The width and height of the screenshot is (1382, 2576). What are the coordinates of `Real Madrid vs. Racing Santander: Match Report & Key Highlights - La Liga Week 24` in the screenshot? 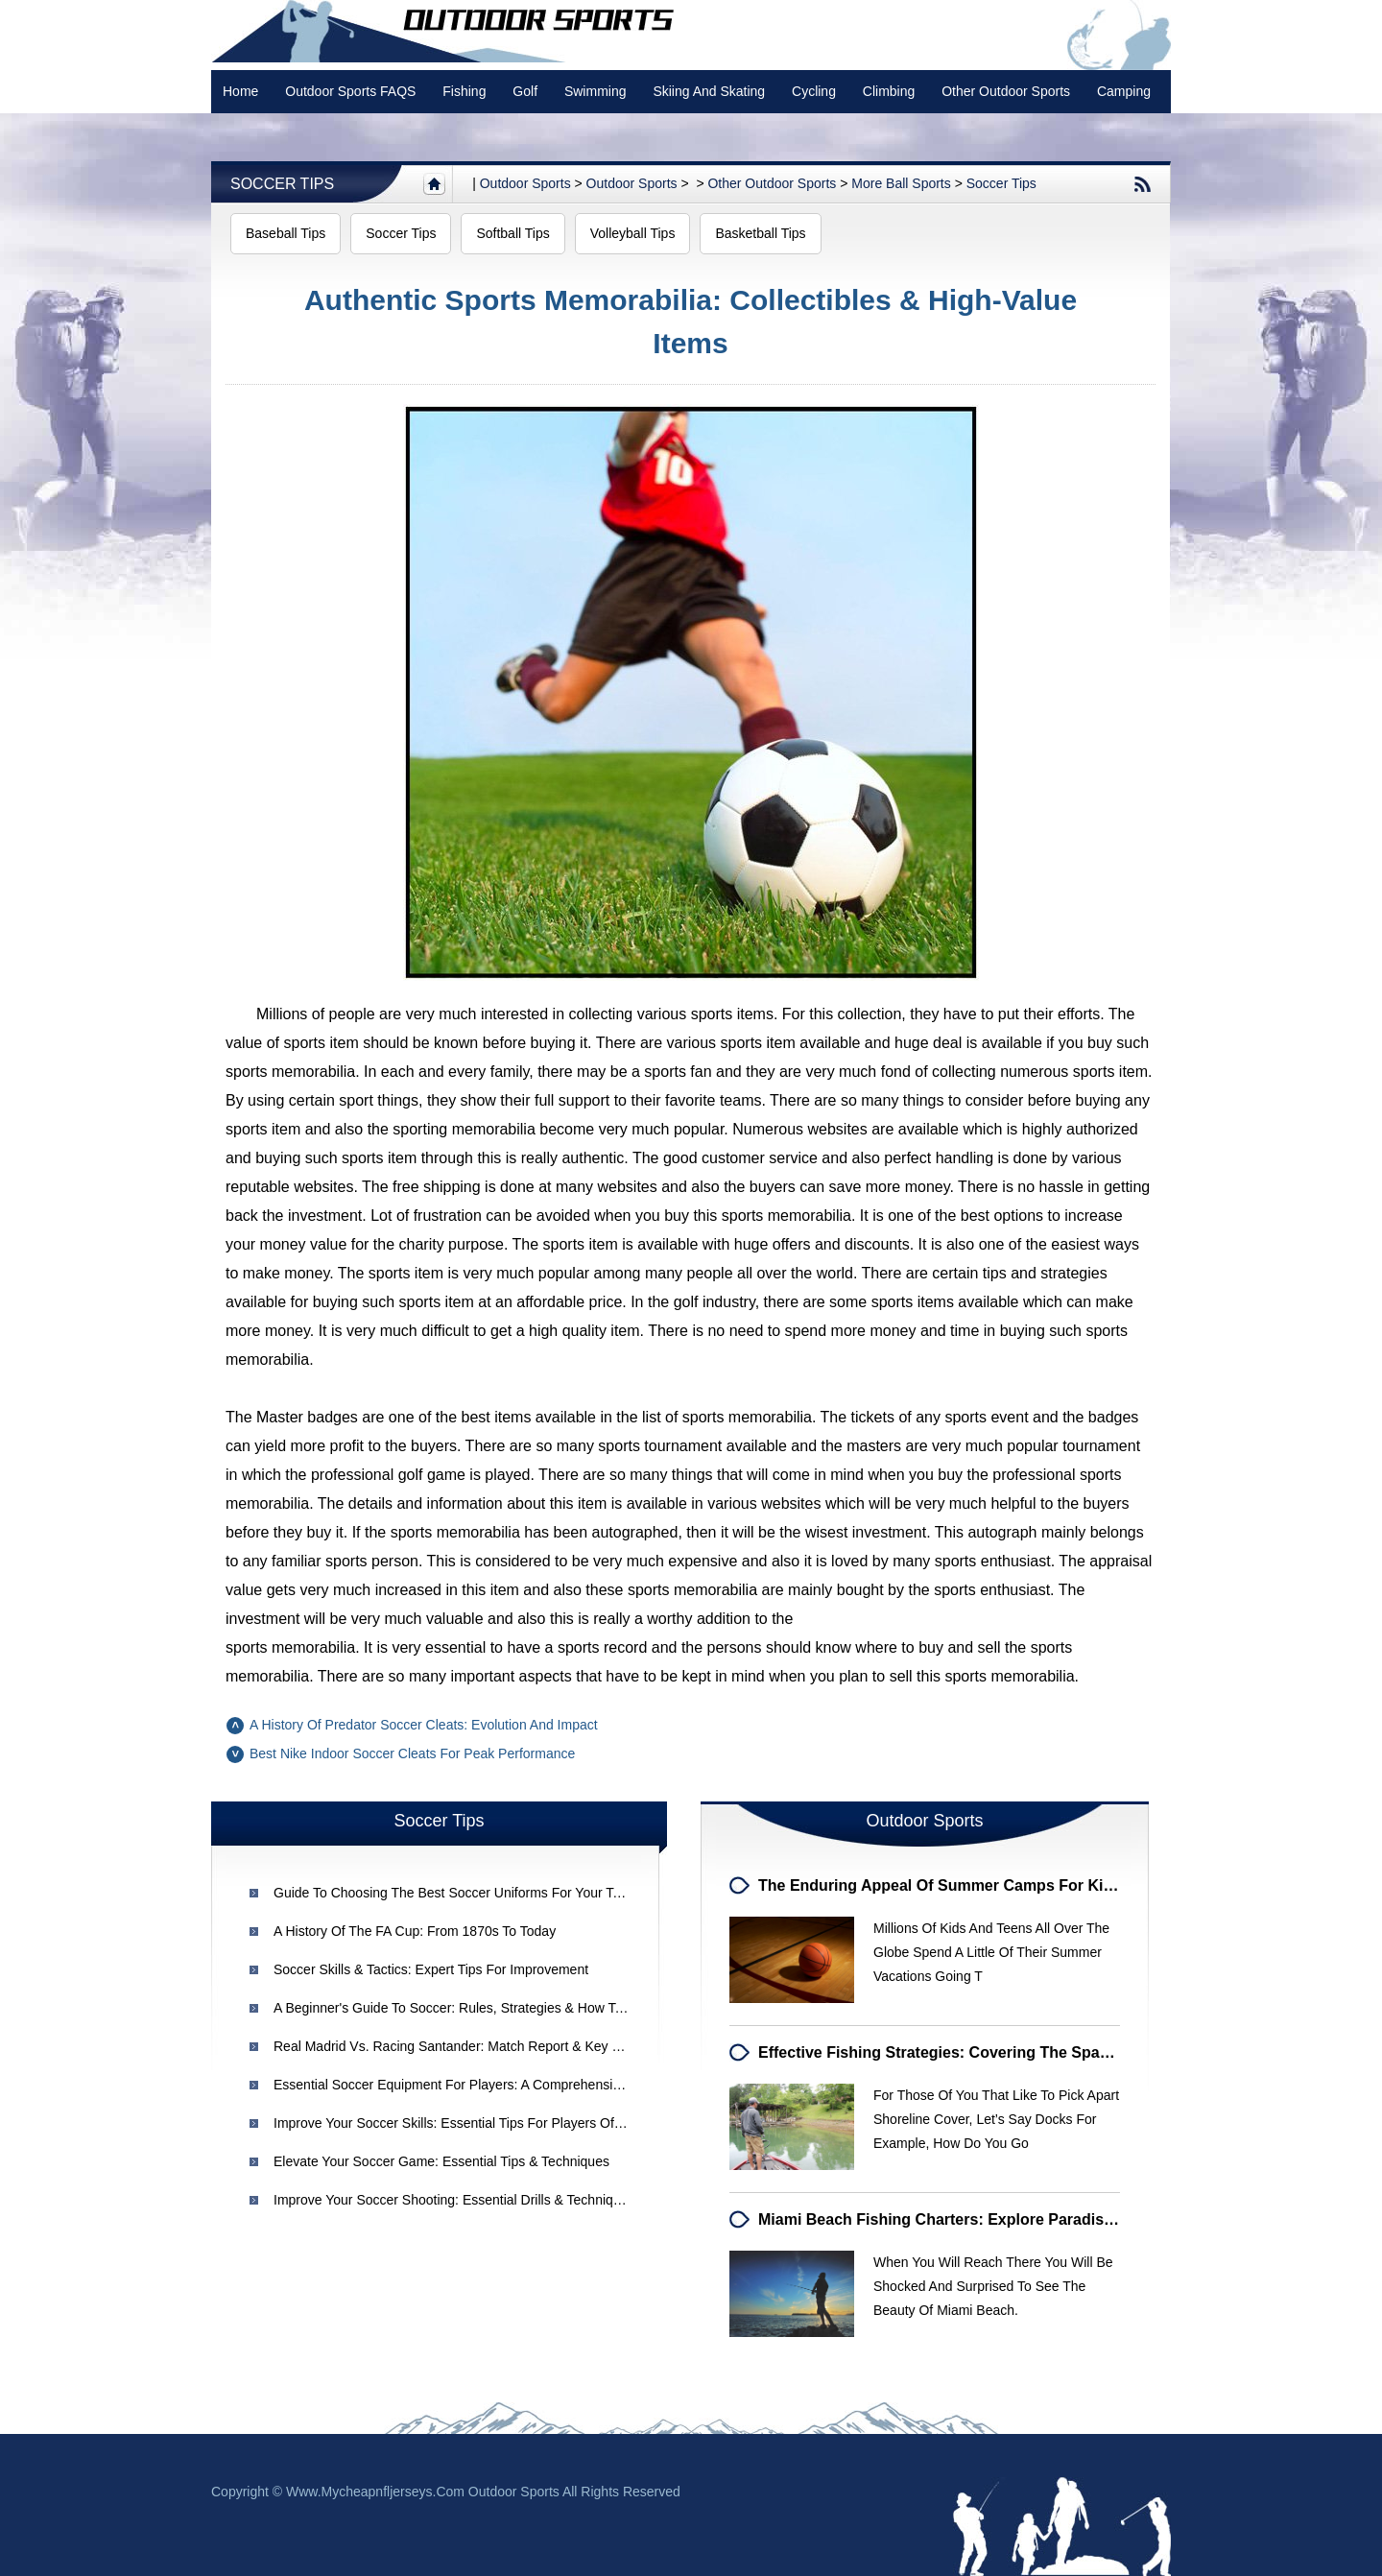 It's located at (528, 2046).